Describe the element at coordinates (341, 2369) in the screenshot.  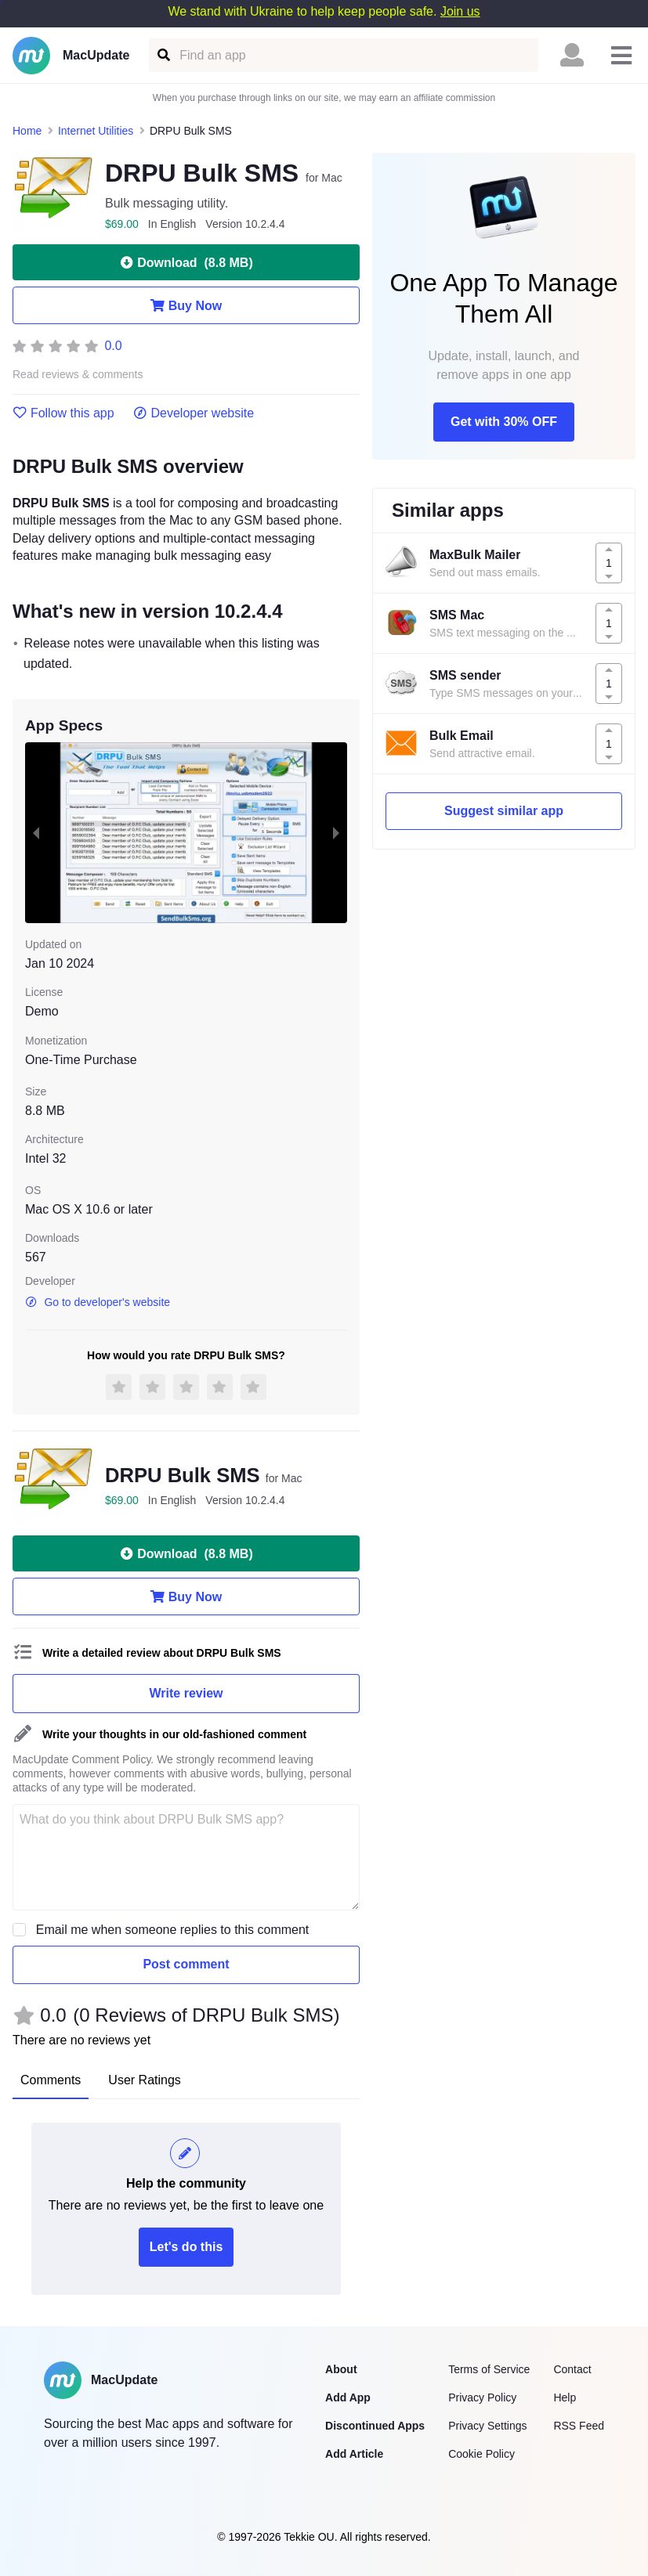
I see `About` at that location.